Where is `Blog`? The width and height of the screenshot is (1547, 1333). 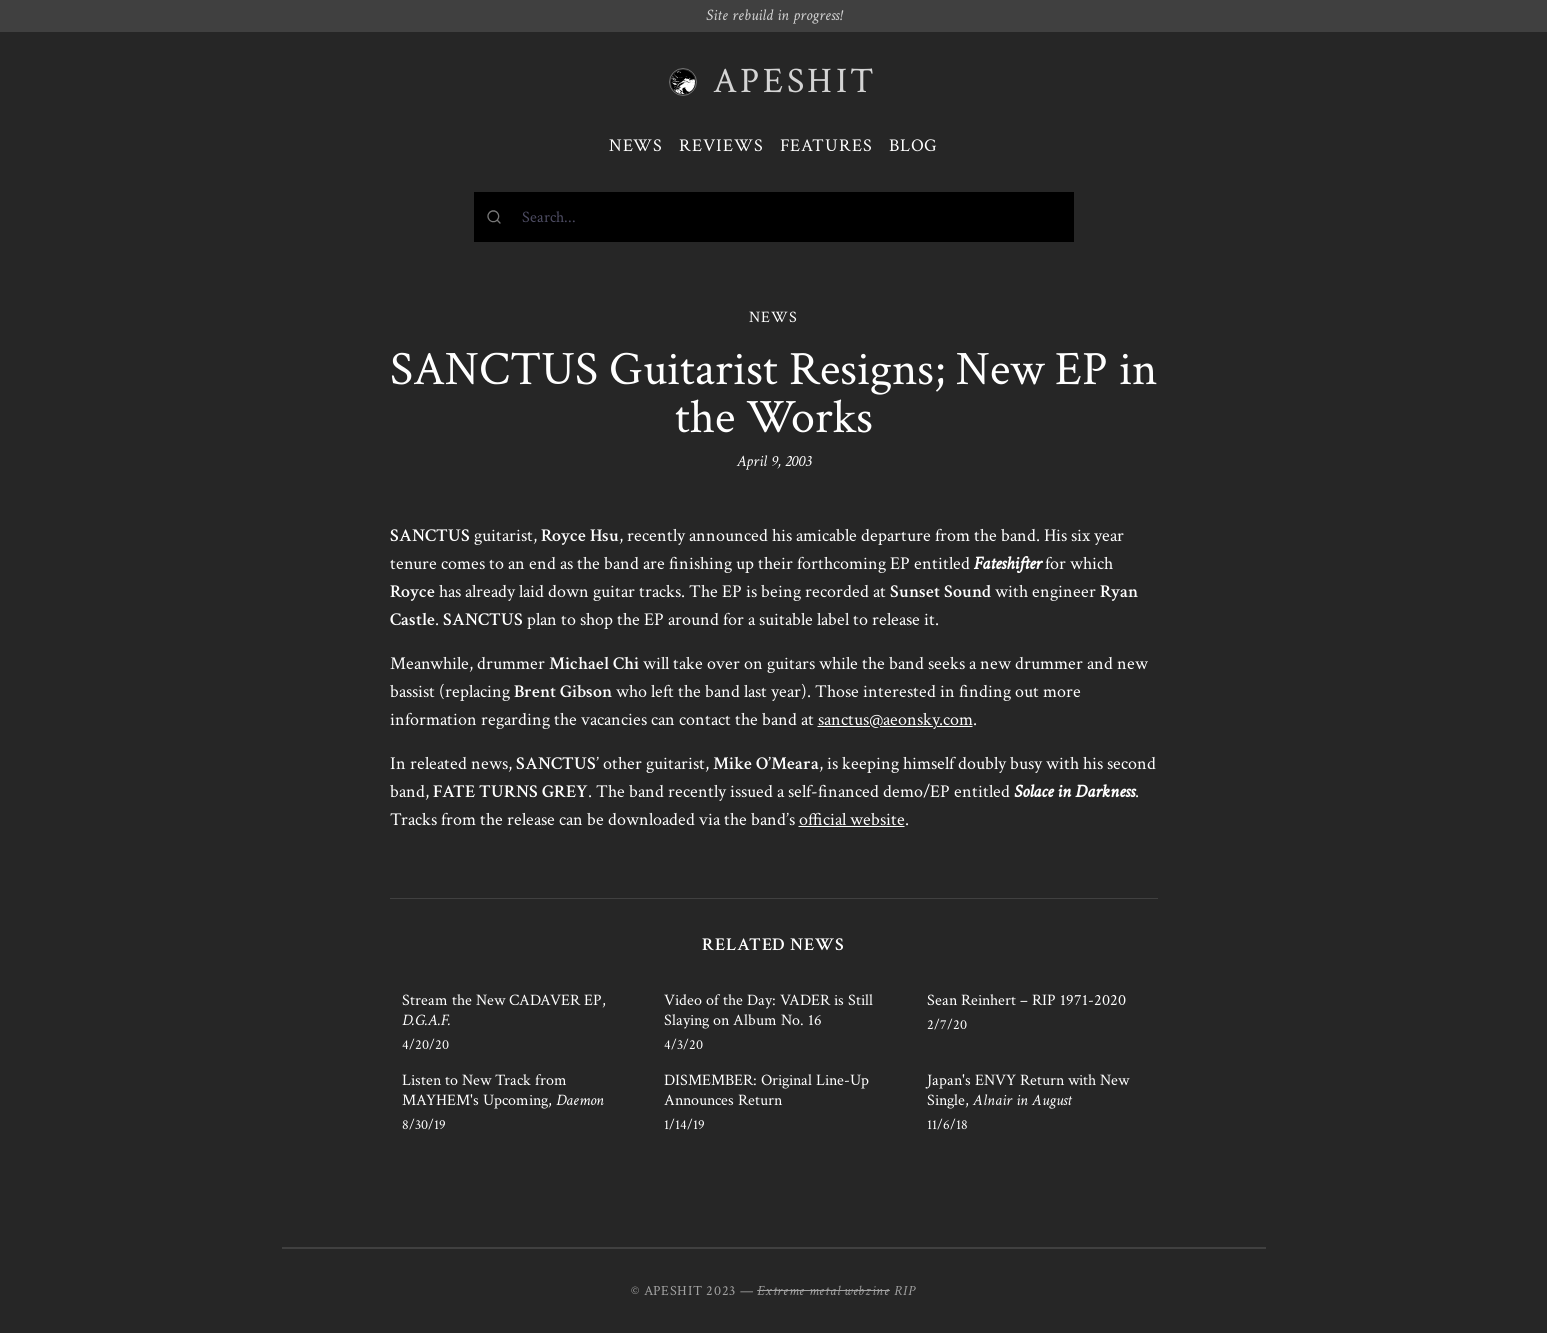
Blog is located at coordinates (914, 145).